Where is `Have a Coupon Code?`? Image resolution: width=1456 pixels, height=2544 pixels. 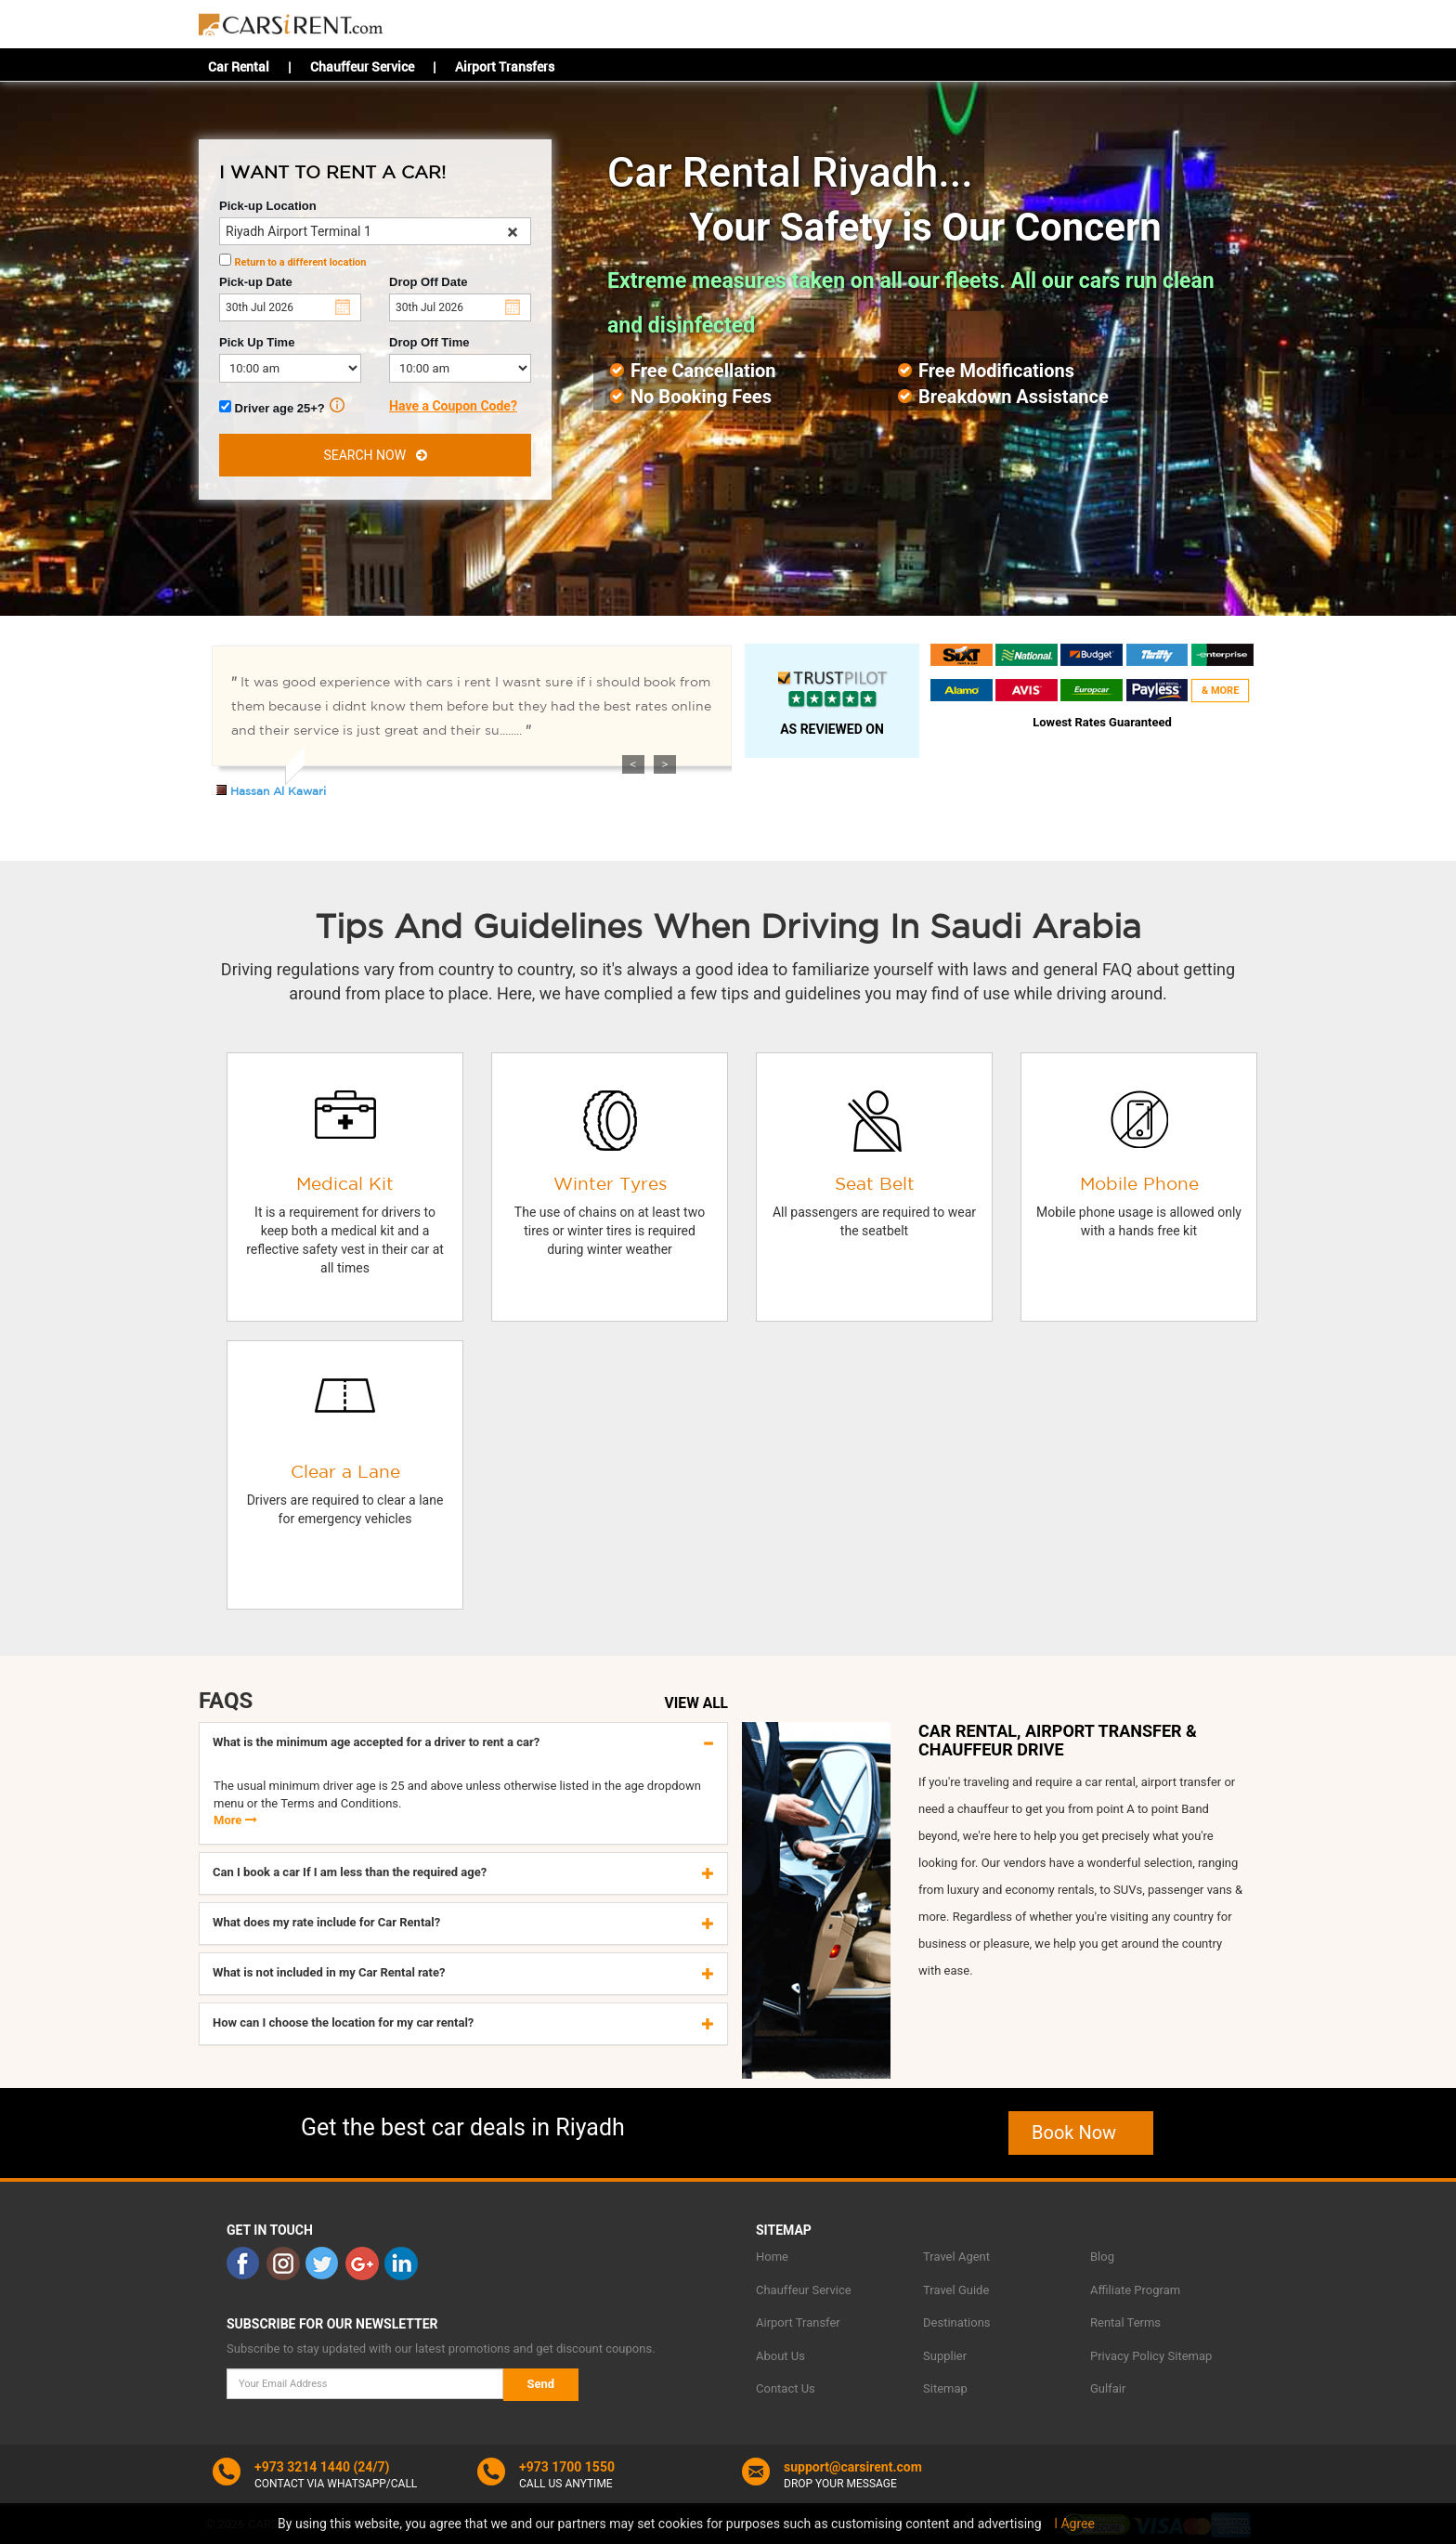
Have a Coupon Code? is located at coordinates (453, 405).